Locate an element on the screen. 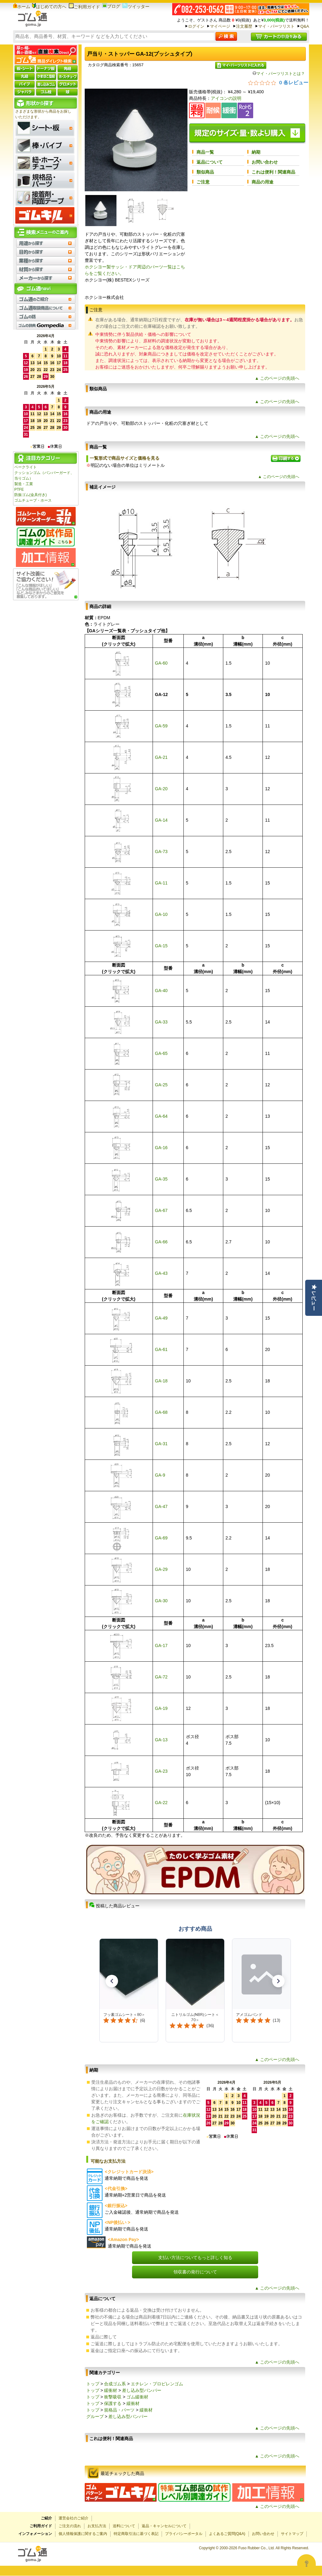 Image resolution: width=322 pixels, height=2576 pixels. エチレン・プロピレンゴム is located at coordinates (157, 2383).